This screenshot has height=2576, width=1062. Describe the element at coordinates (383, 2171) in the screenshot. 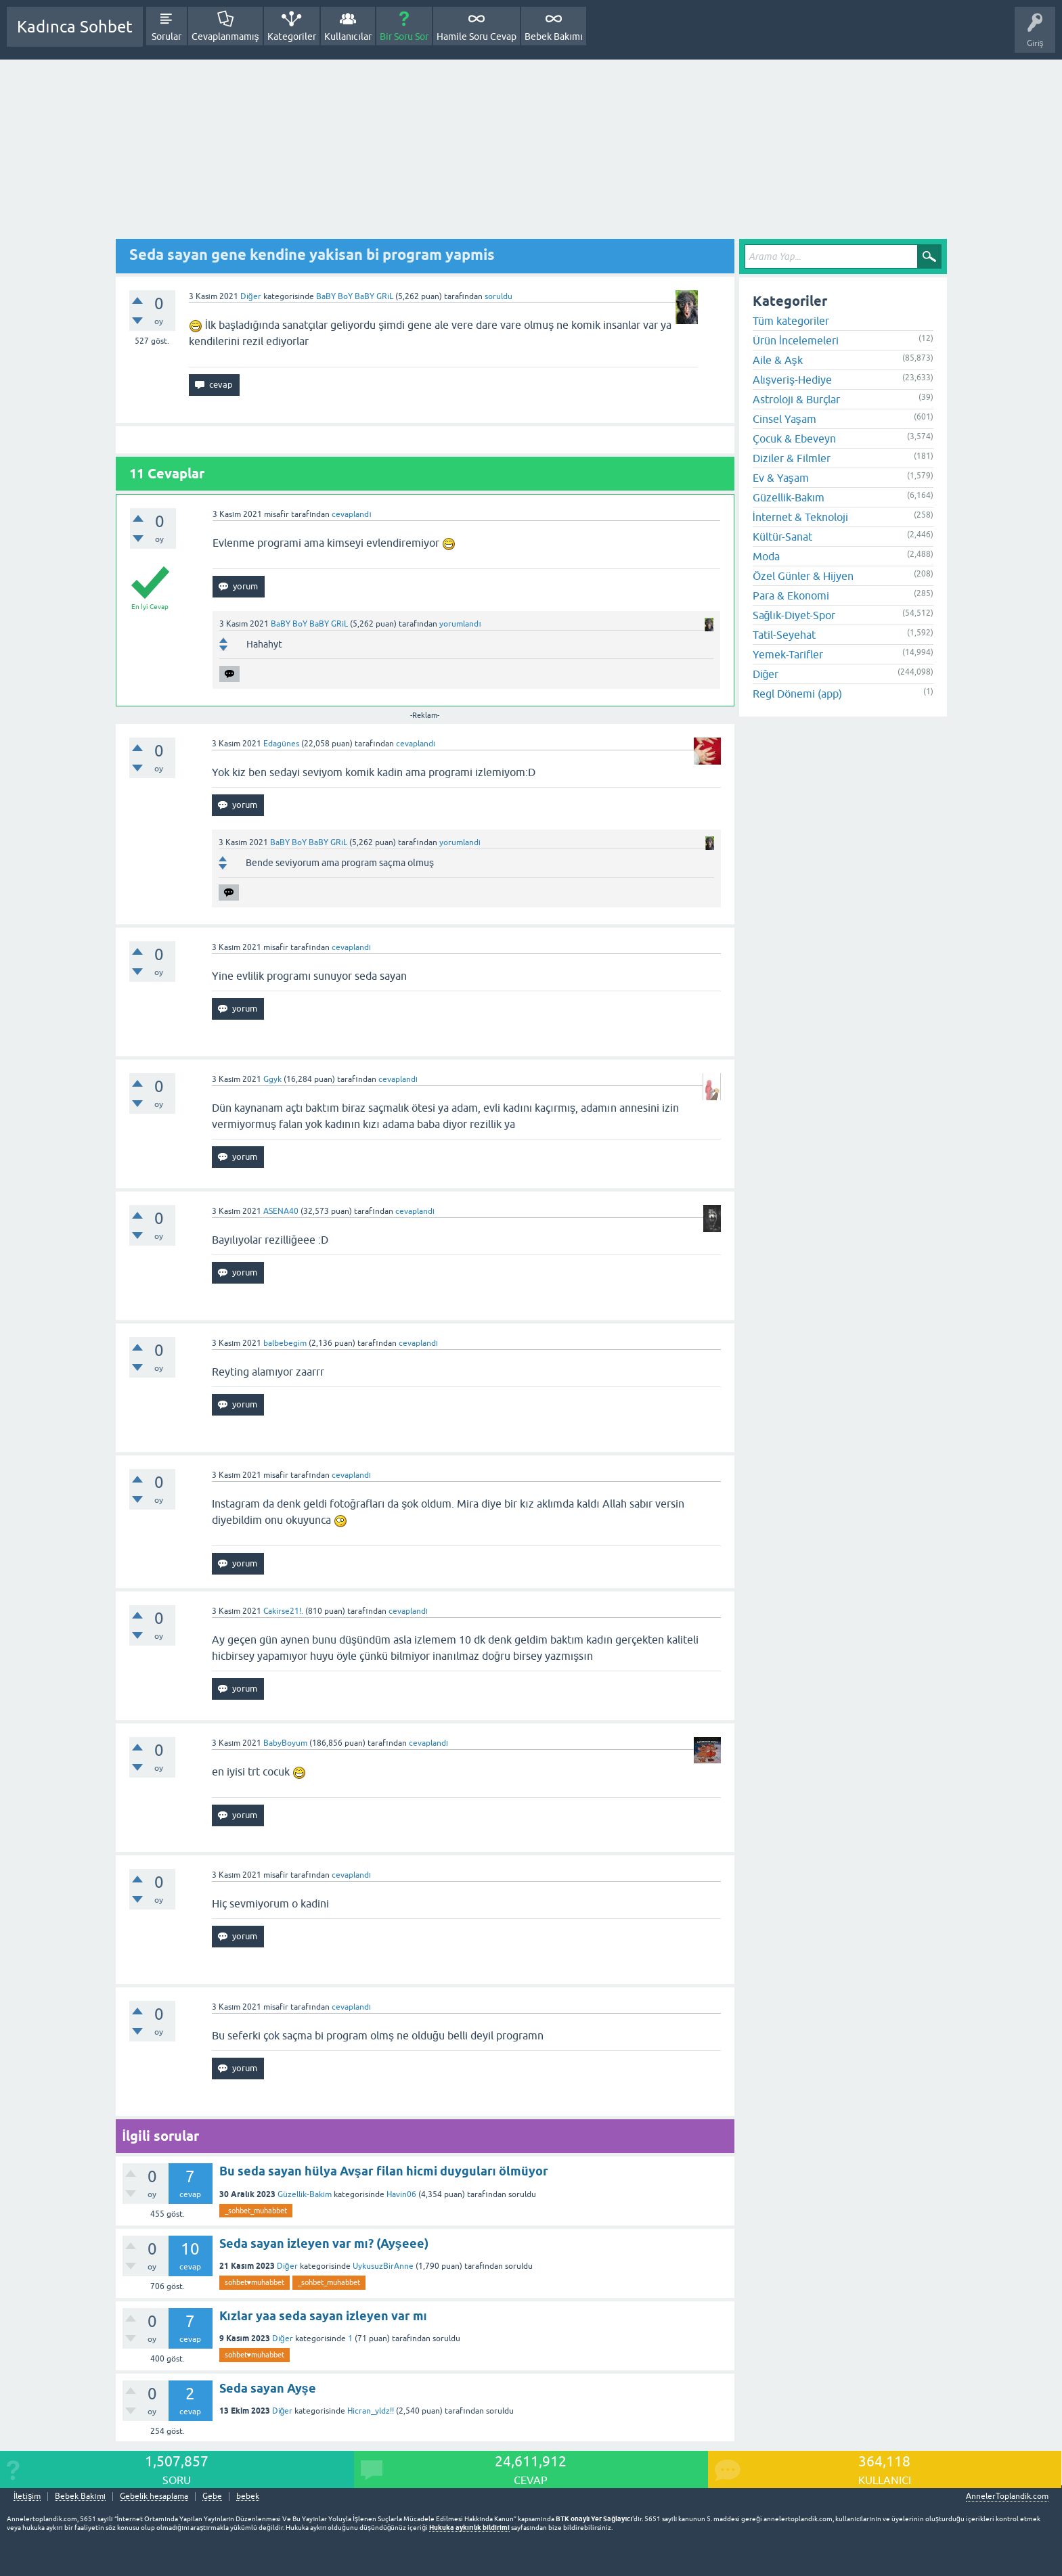

I see `Bu seda sayan hülya Avşar filan hicmi duyguları ölmüyor` at that location.